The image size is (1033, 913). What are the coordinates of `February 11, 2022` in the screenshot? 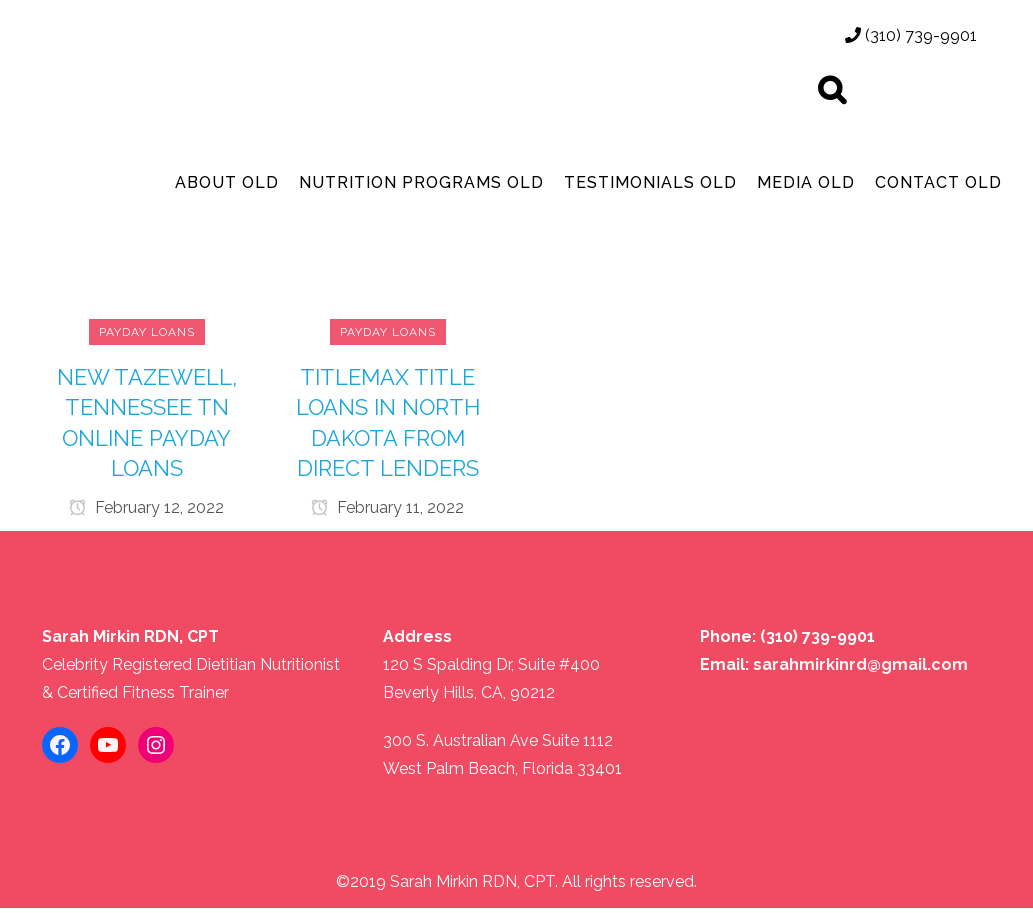 It's located at (387, 509).